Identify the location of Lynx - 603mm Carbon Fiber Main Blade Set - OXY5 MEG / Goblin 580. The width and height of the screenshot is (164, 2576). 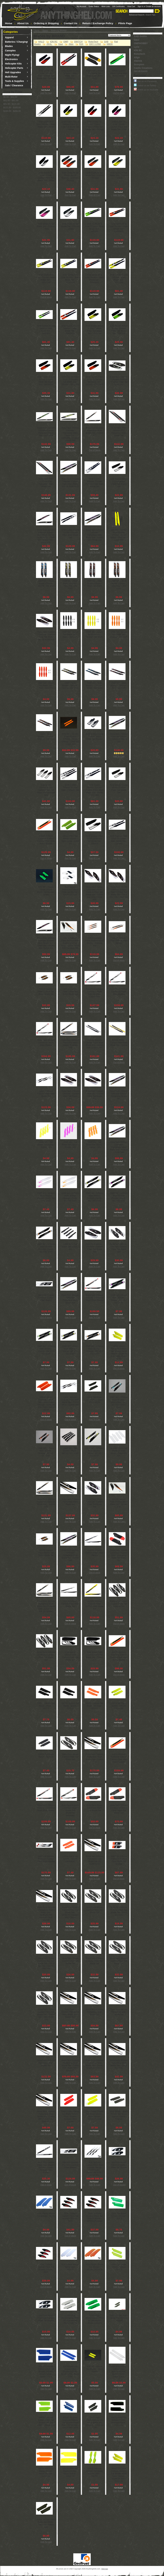
(70, 1401).